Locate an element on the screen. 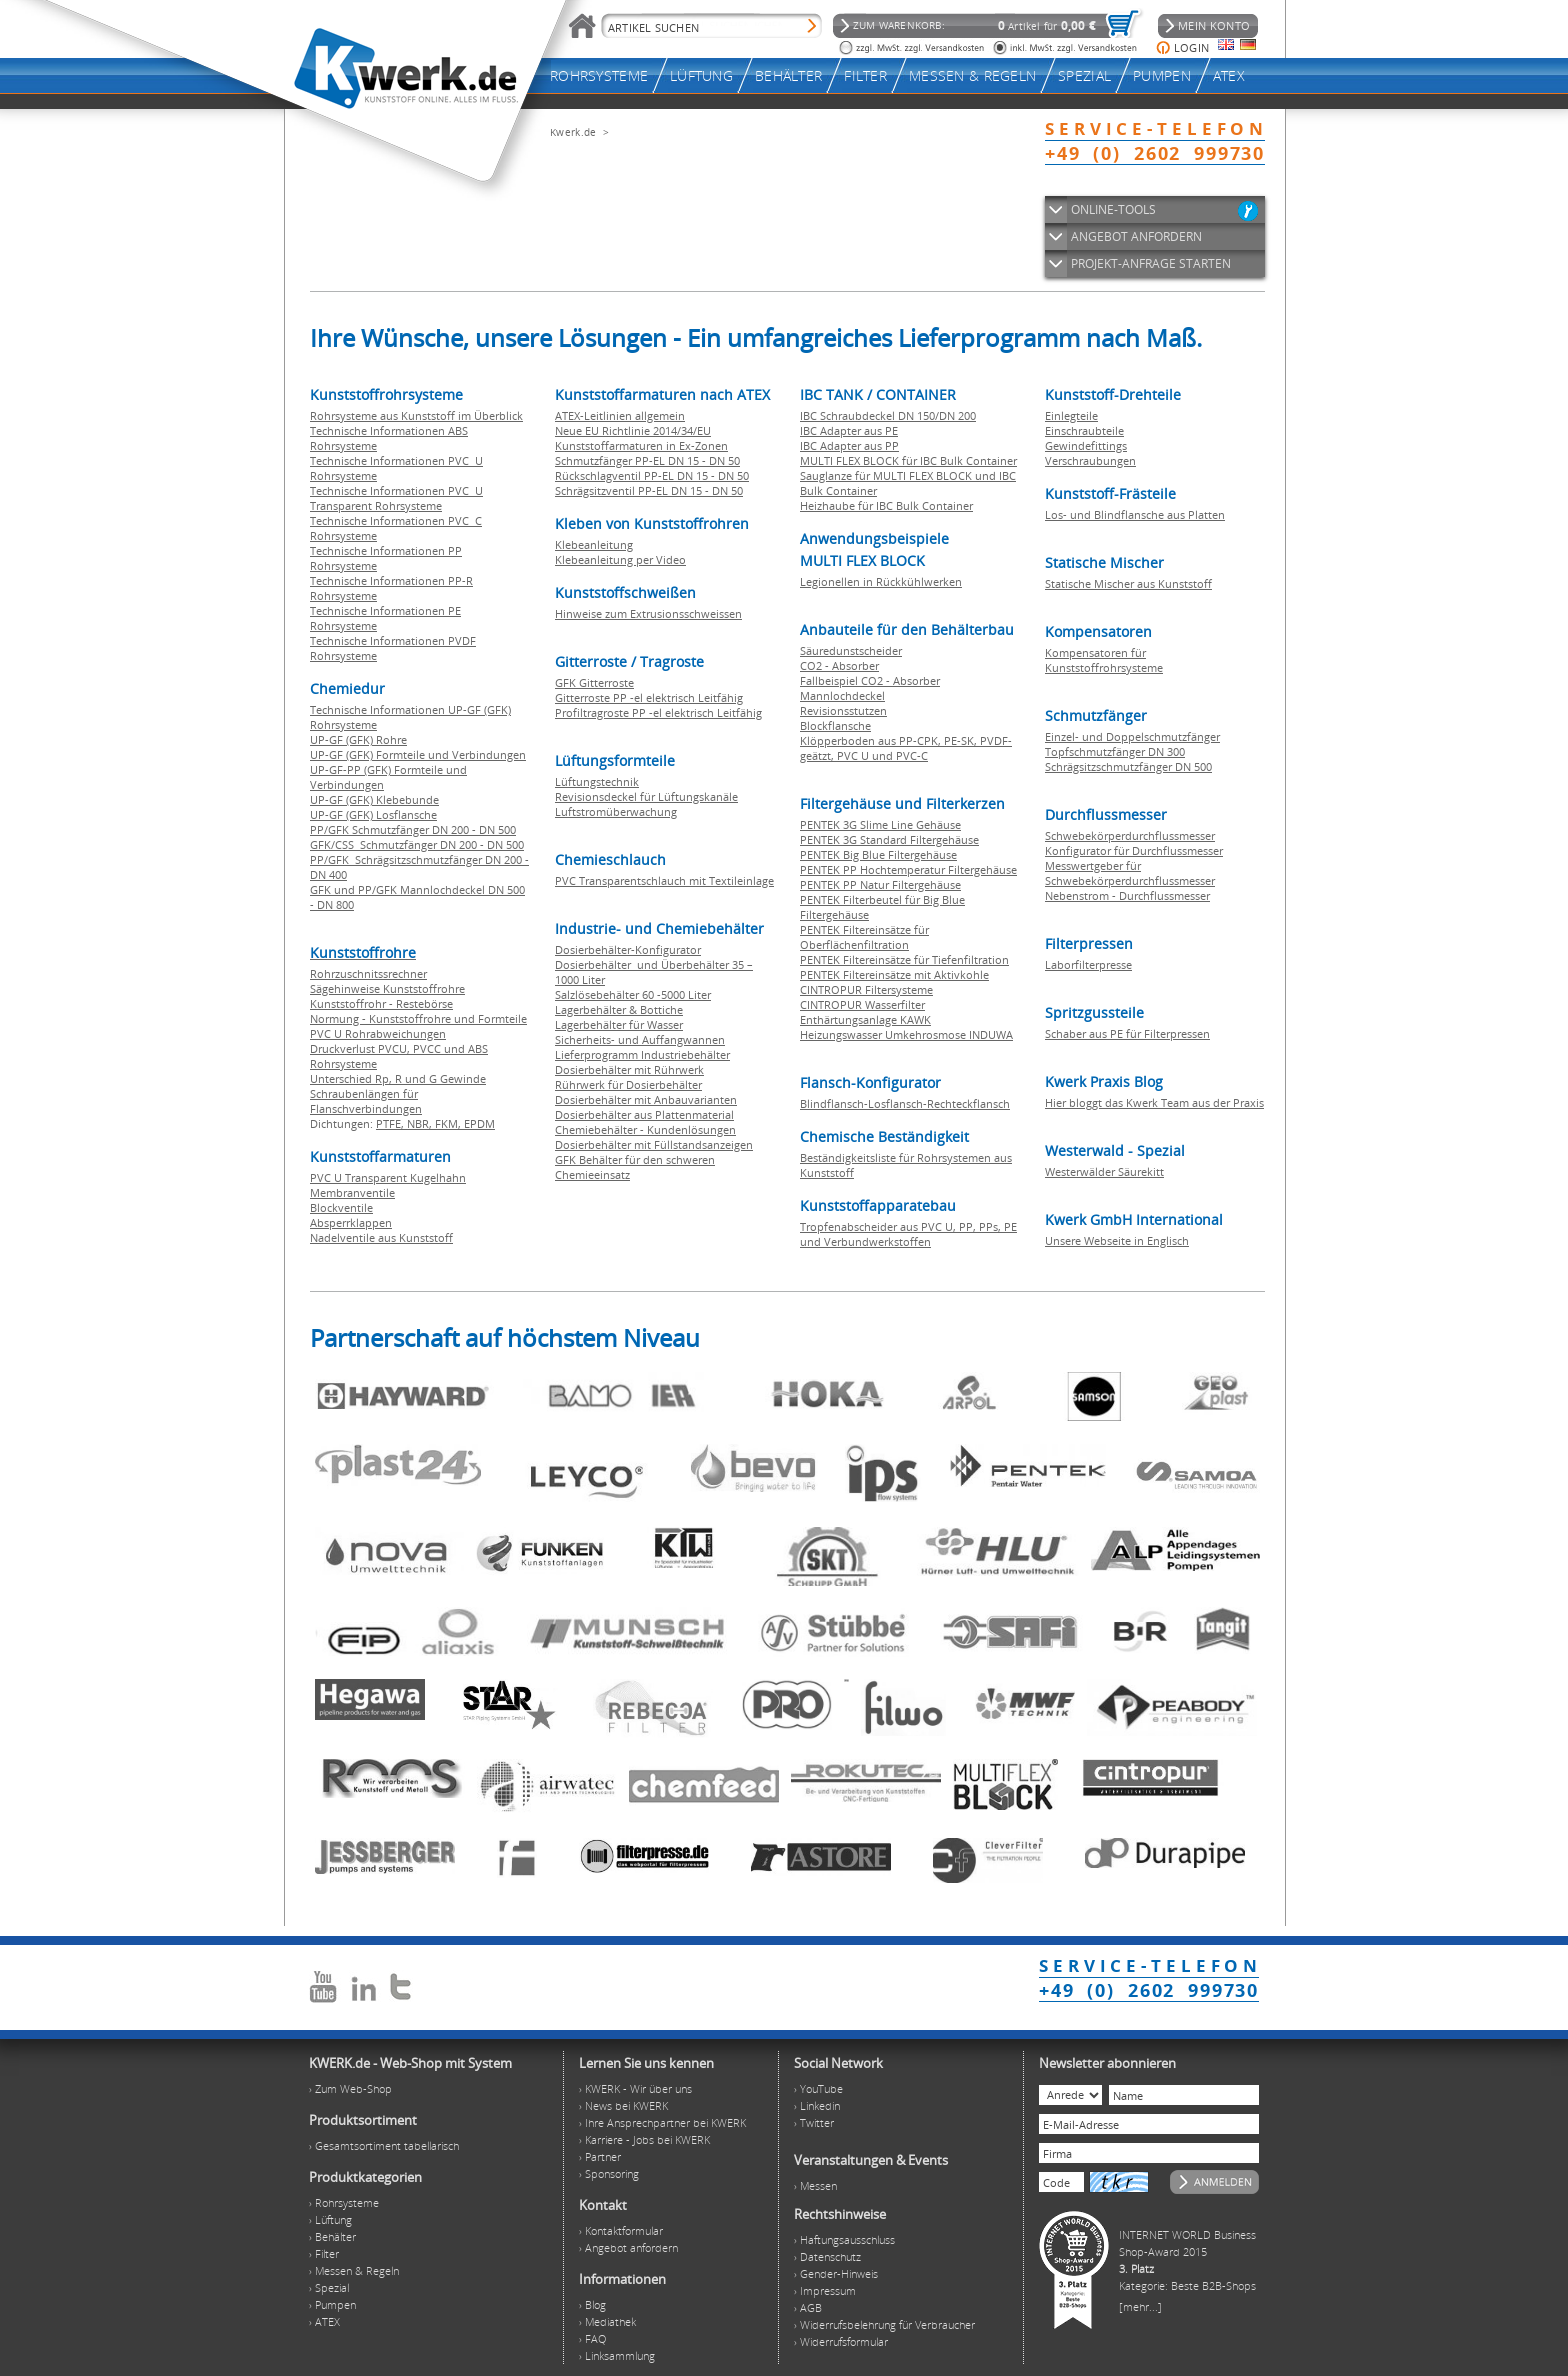 The image size is (1568, 2376). Westerwälder Säurekitt is located at coordinates (1104, 1171).